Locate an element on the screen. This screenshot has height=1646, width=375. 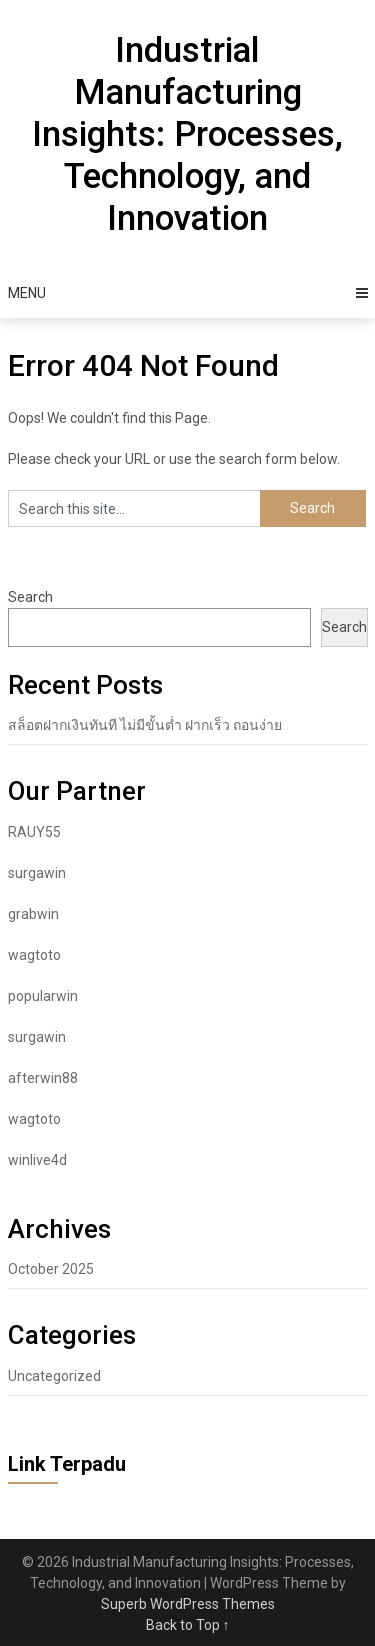
Menu is located at coordinates (27, 293).